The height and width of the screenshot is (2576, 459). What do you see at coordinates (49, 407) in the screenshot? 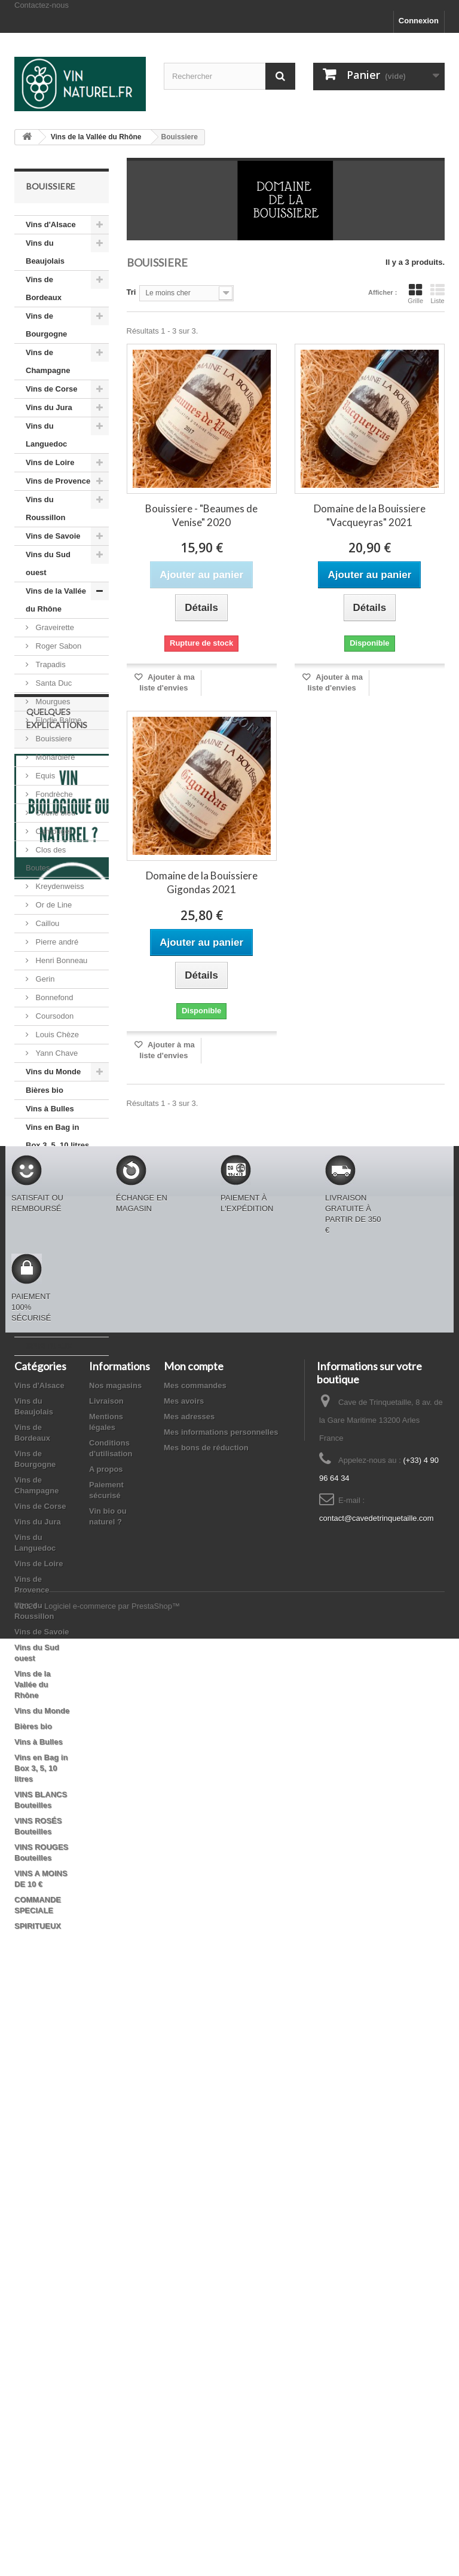
I see `Vins du Jura` at bounding box center [49, 407].